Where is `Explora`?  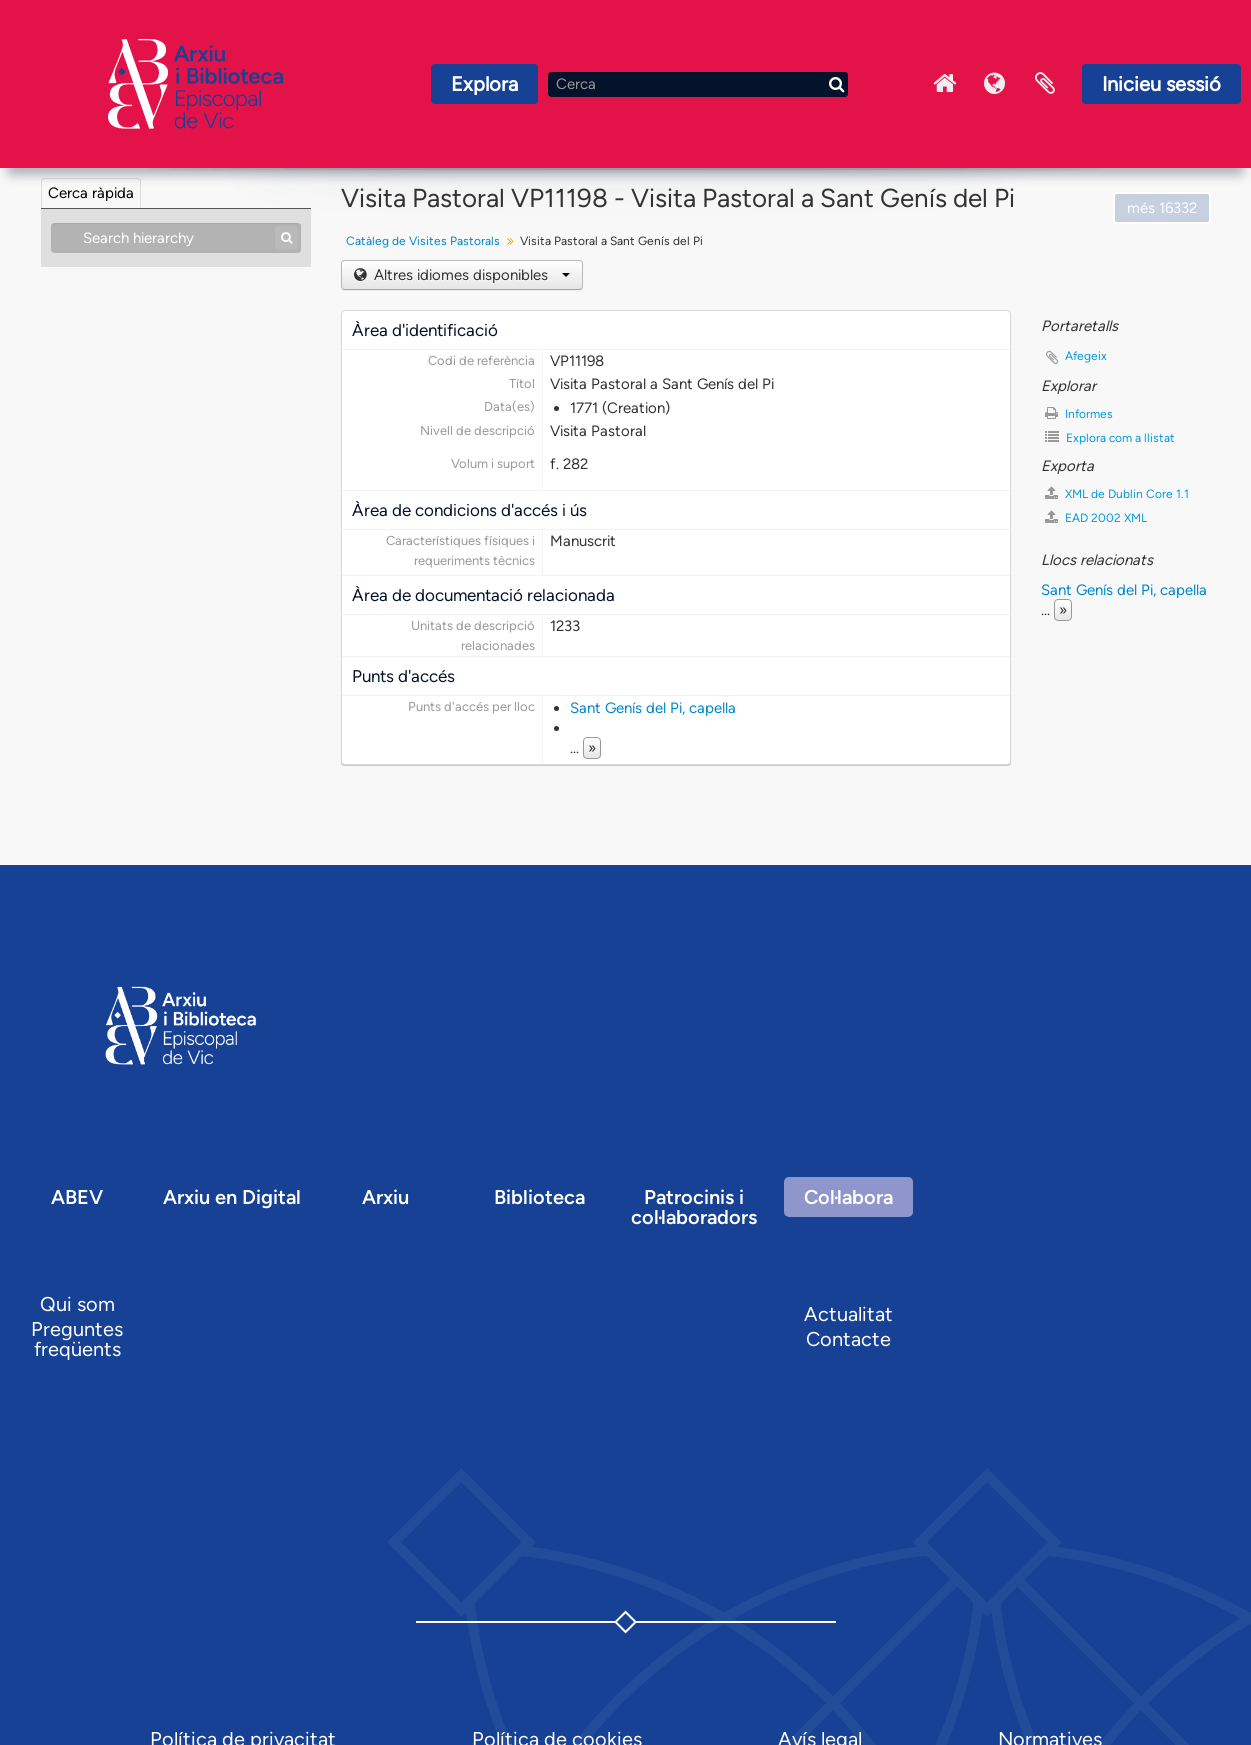
Explora is located at coordinates (484, 84).